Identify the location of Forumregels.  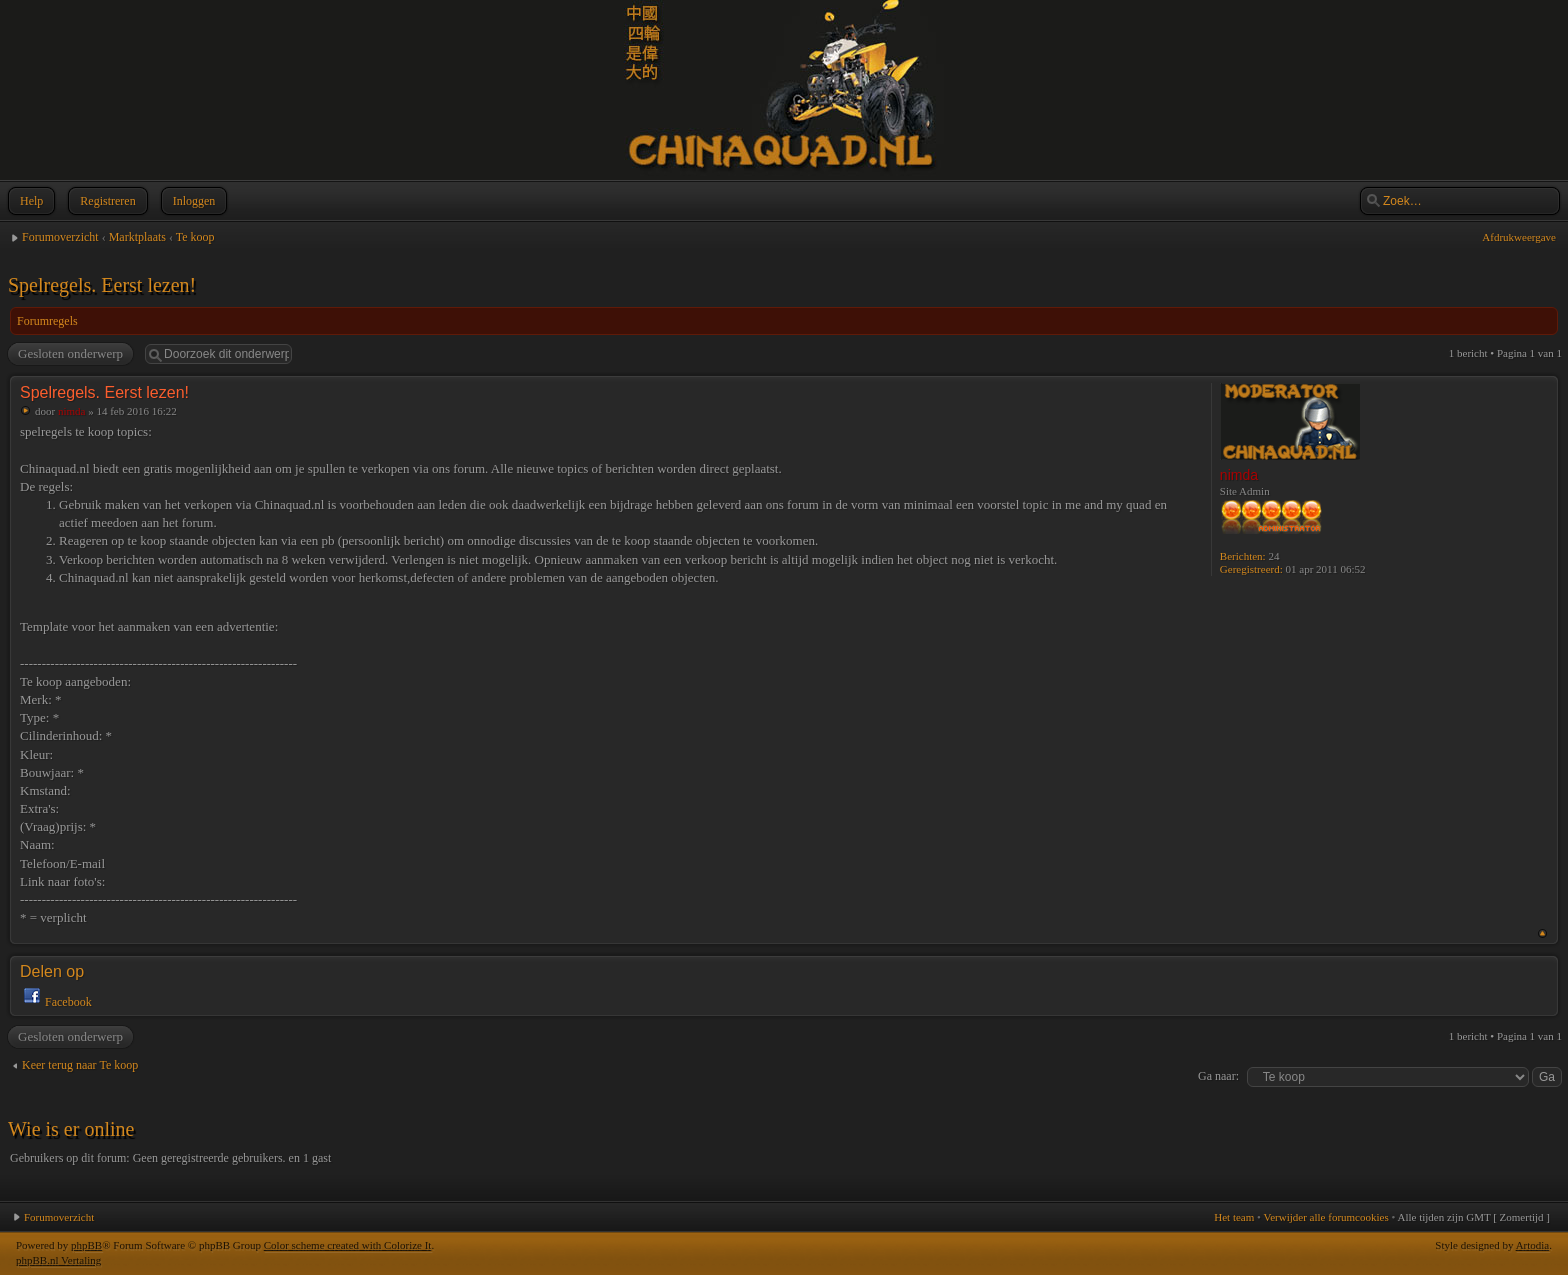
(47, 321).